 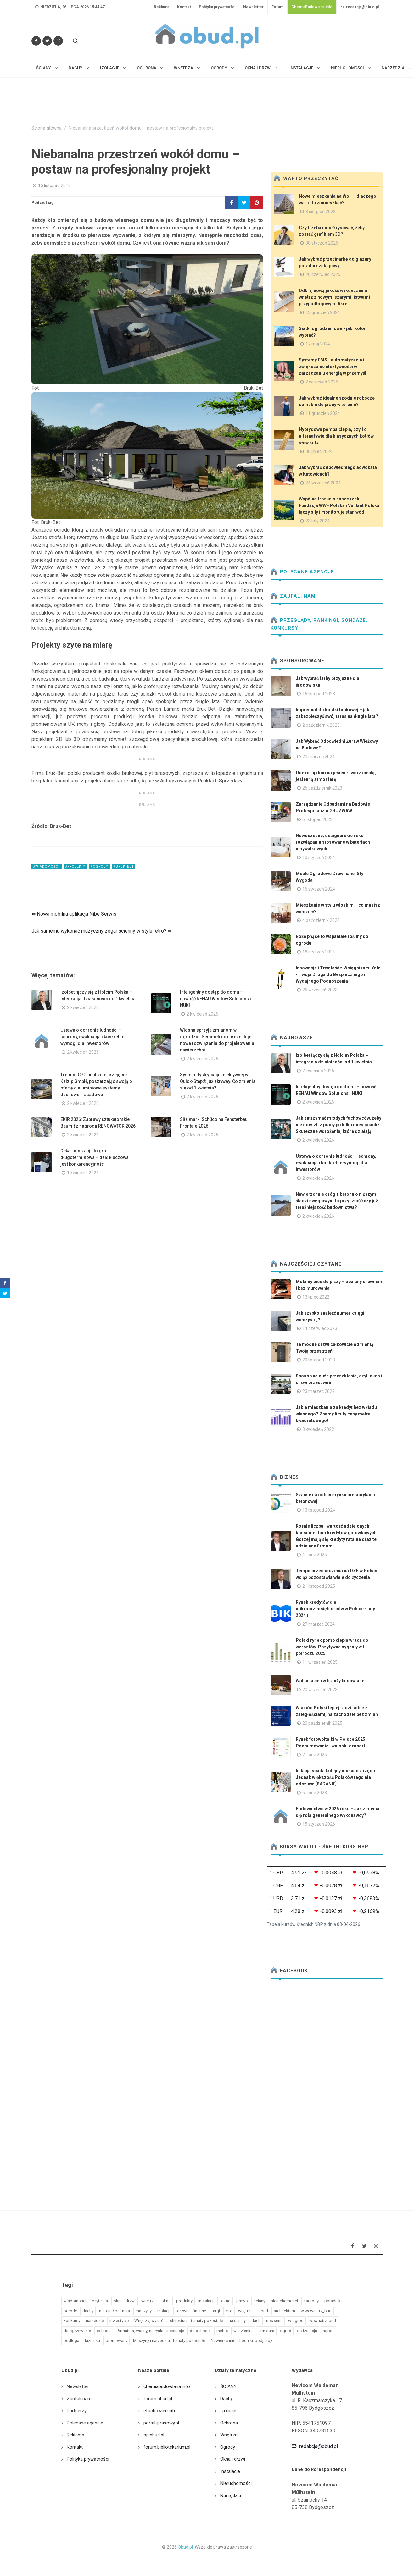 I want to click on eko, so click(x=229, y=2310).